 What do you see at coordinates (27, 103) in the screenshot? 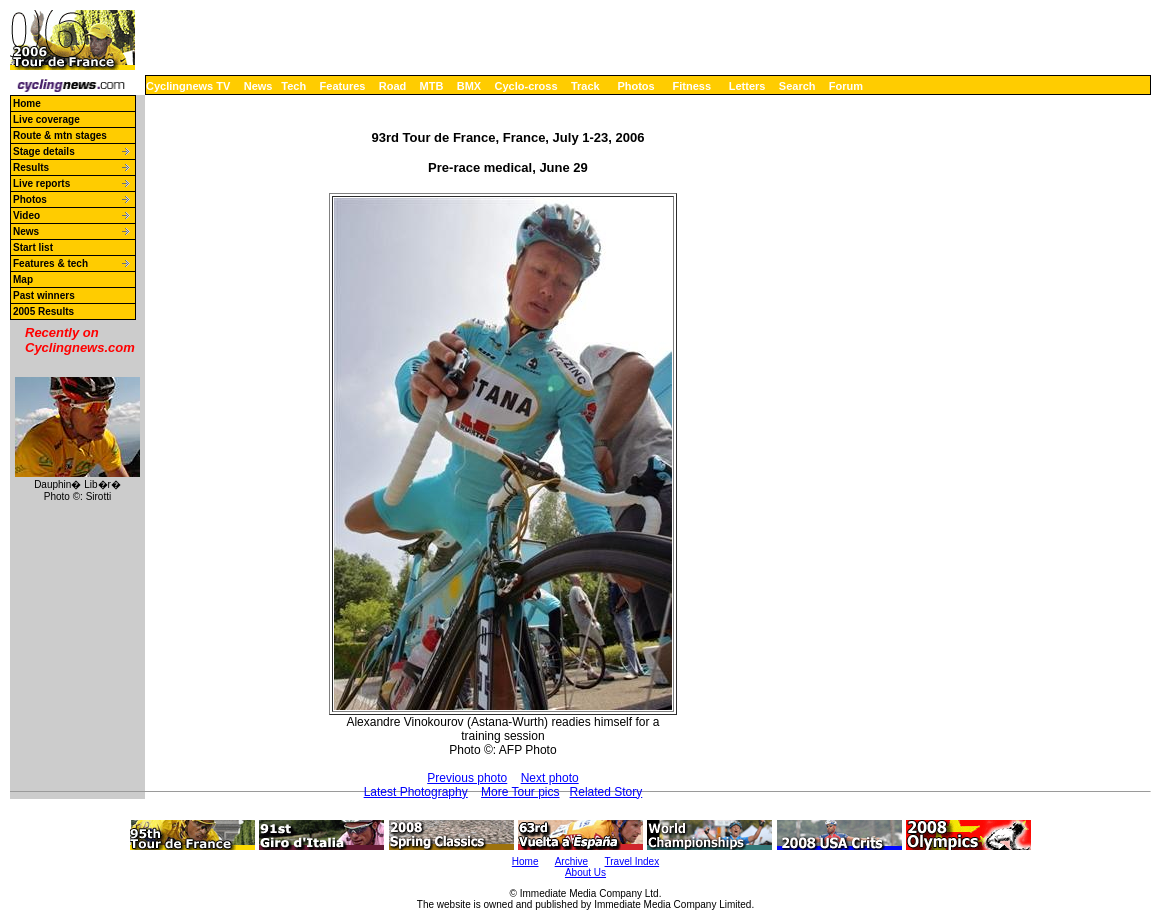
I see `Home` at bounding box center [27, 103].